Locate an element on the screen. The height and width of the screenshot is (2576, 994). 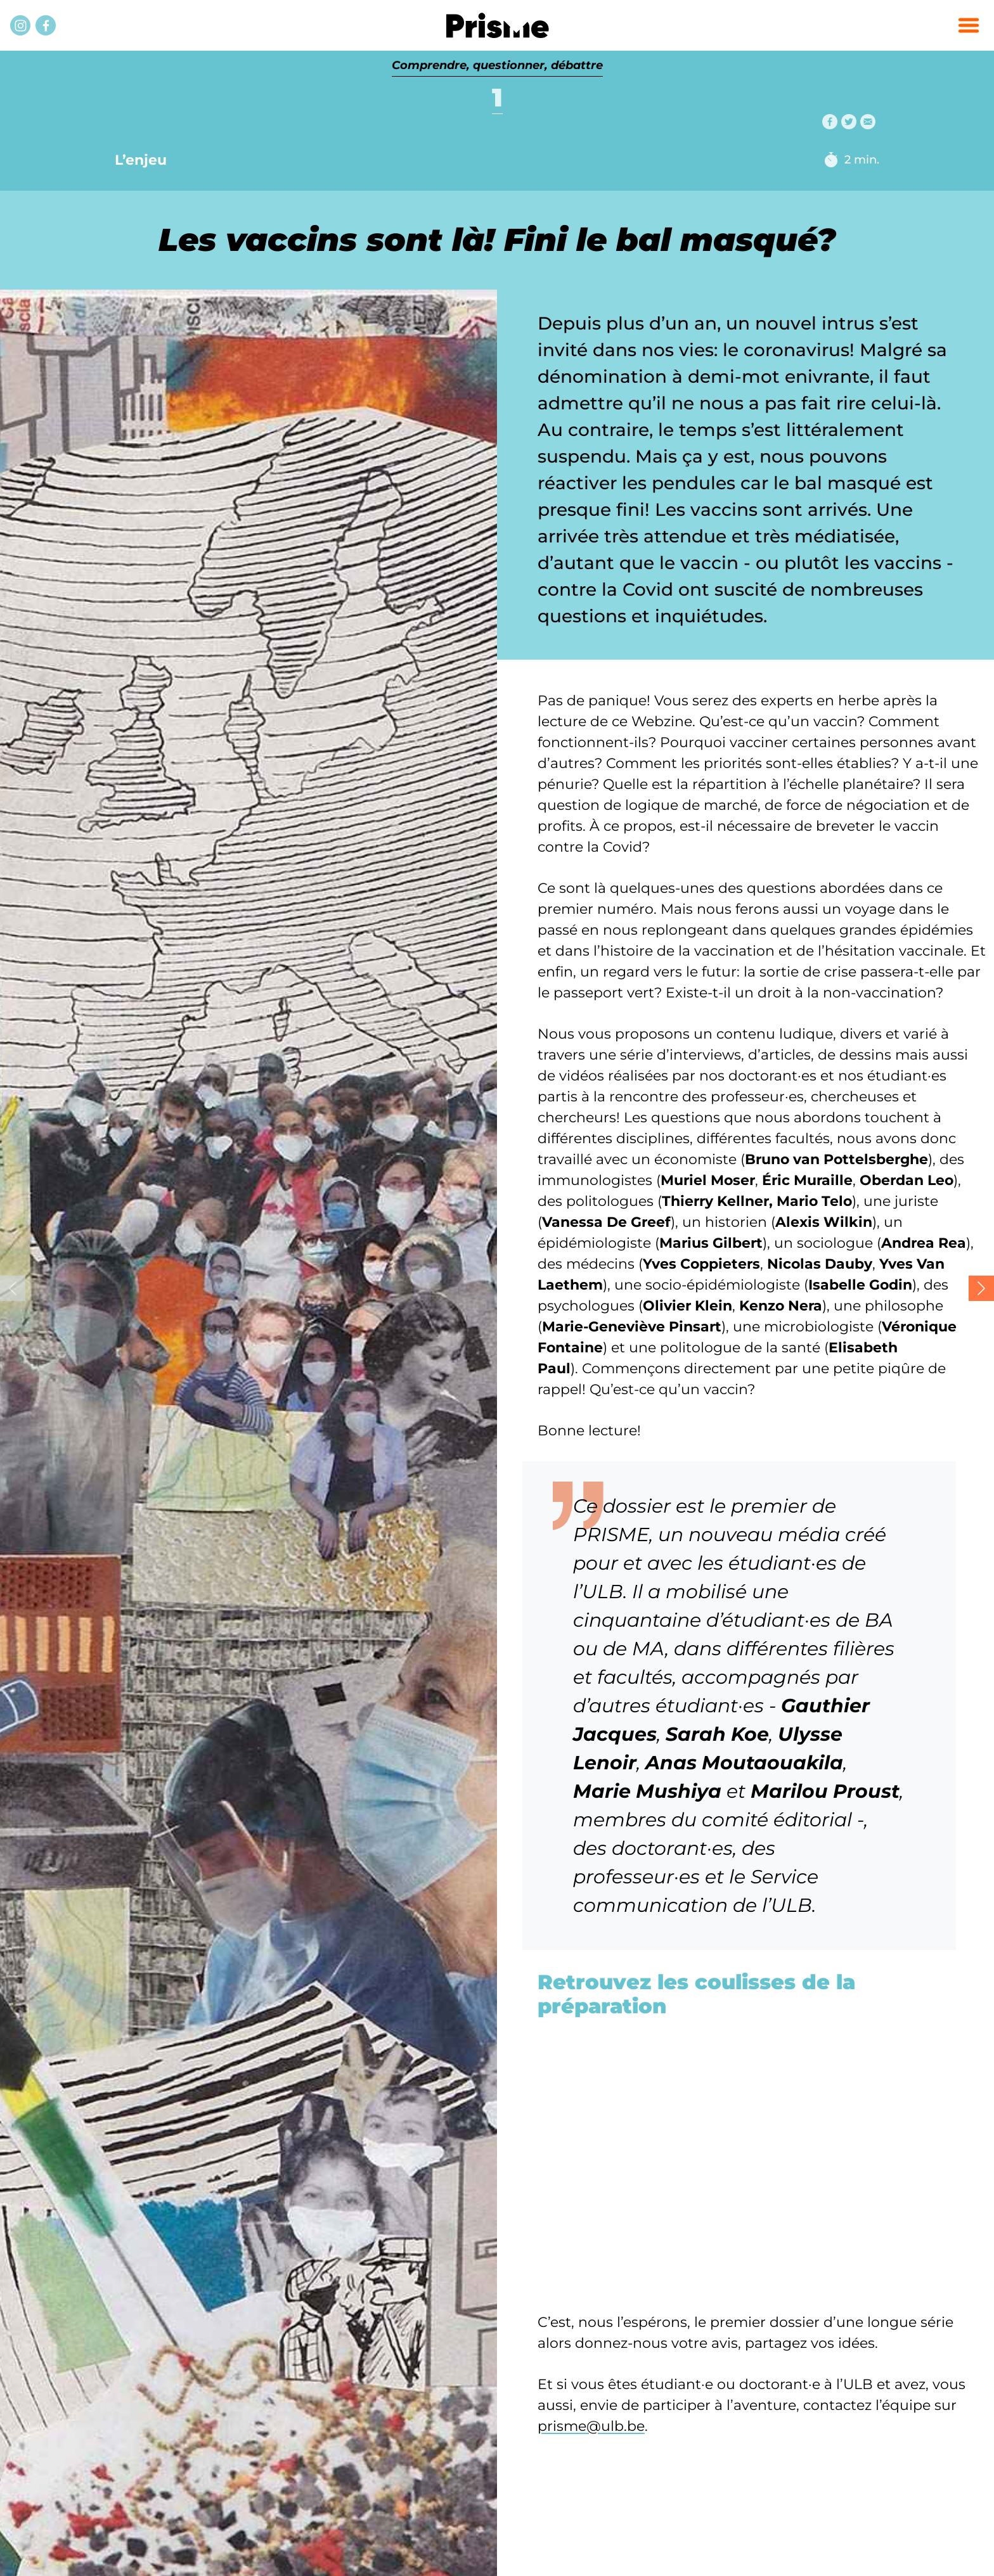
[Facebook] is located at coordinates (46, 25).